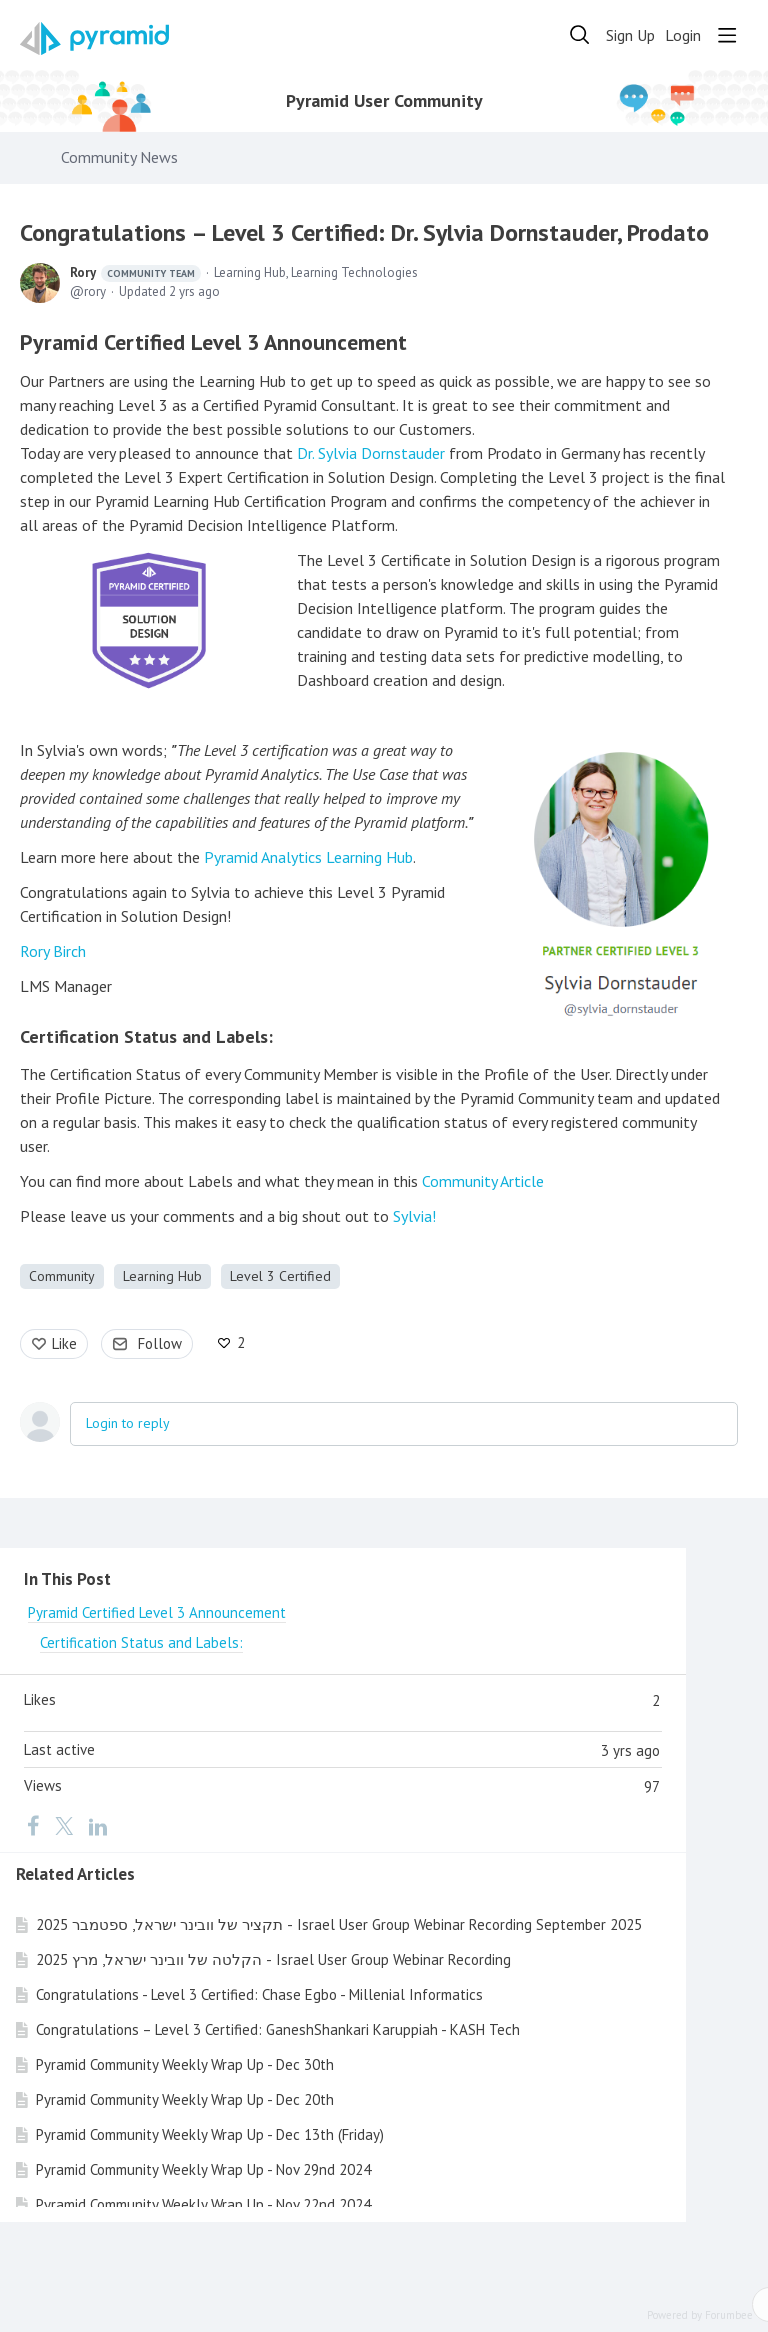 Image resolution: width=768 pixels, height=2332 pixels. I want to click on Pyramid Community Weekly Wrap Up - Nov 22nd 2024, so click(203, 2204).